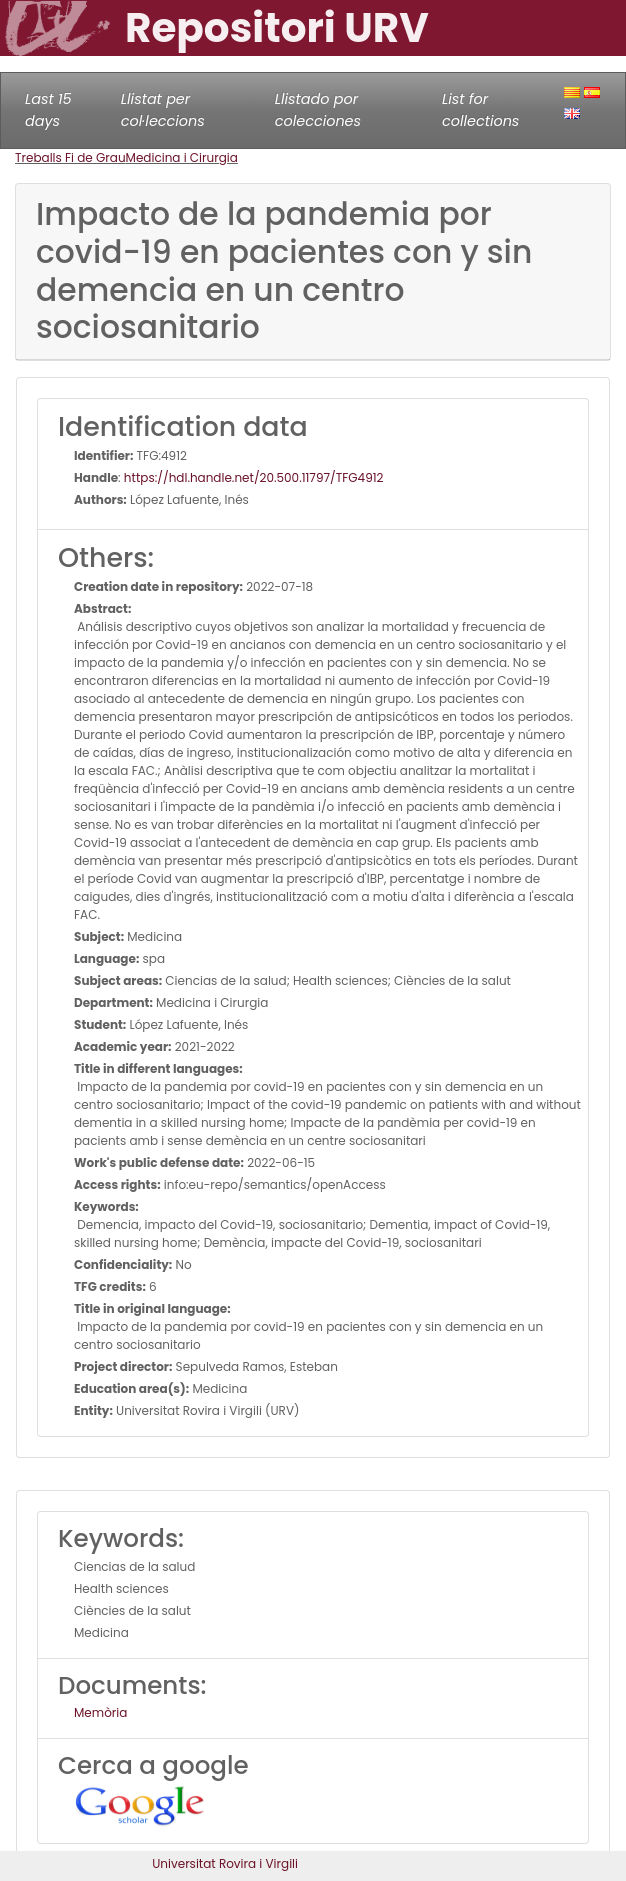  What do you see at coordinates (70, 157) in the screenshot?
I see `Treballs Fi de Grau` at bounding box center [70, 157].